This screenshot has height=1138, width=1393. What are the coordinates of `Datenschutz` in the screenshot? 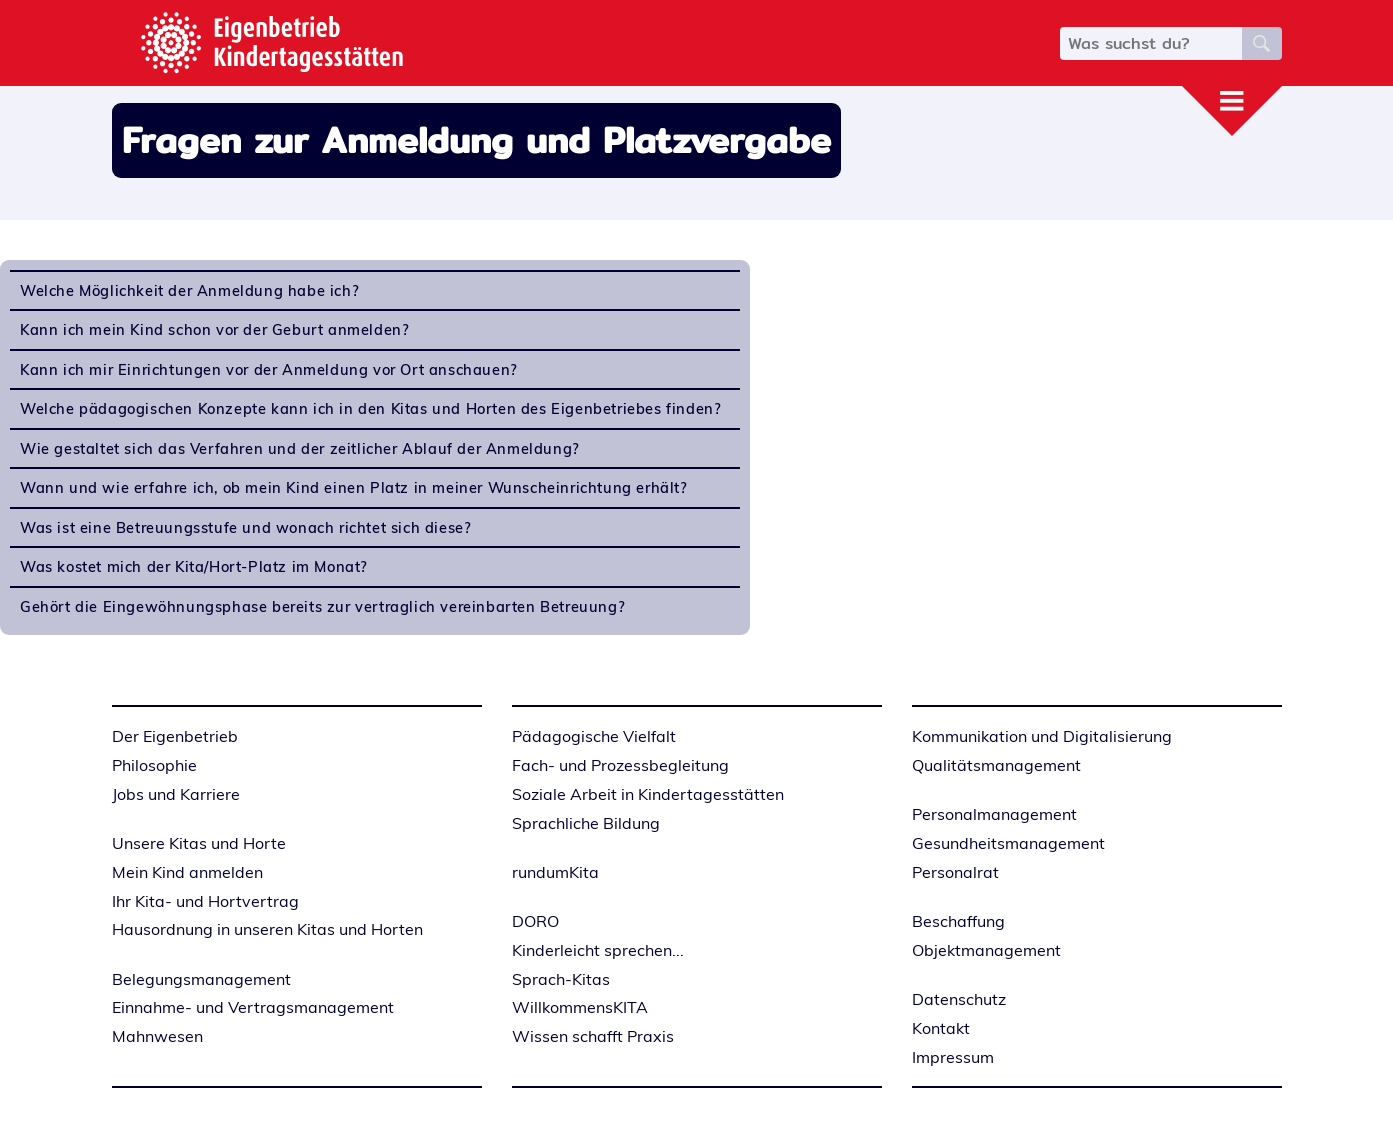 It's located at (959, 999).